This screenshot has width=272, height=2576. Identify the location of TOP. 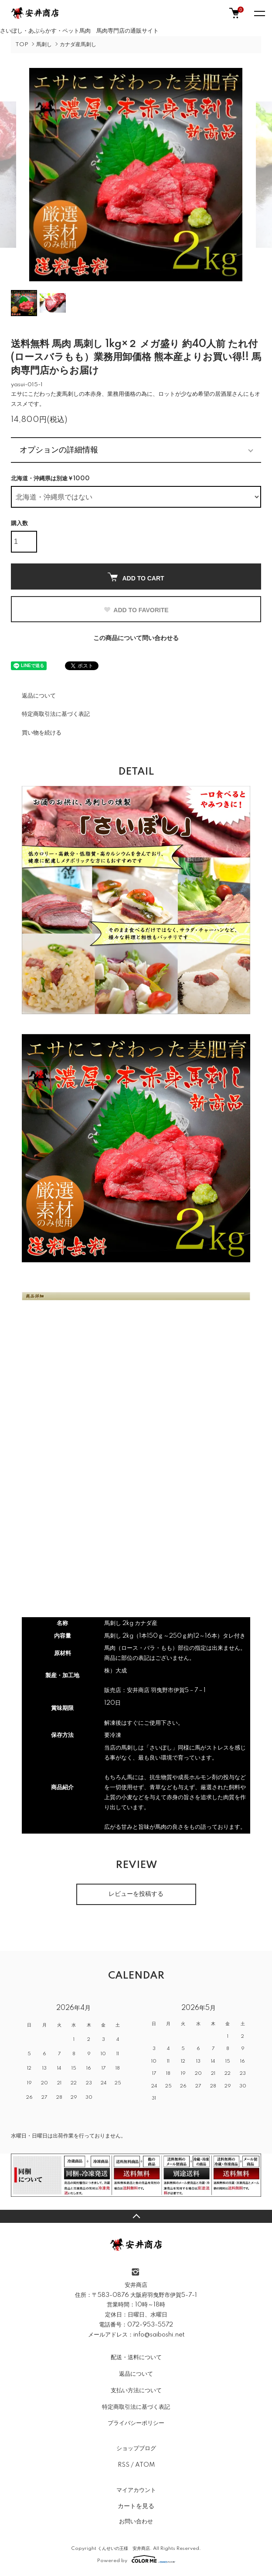
(21, 44).